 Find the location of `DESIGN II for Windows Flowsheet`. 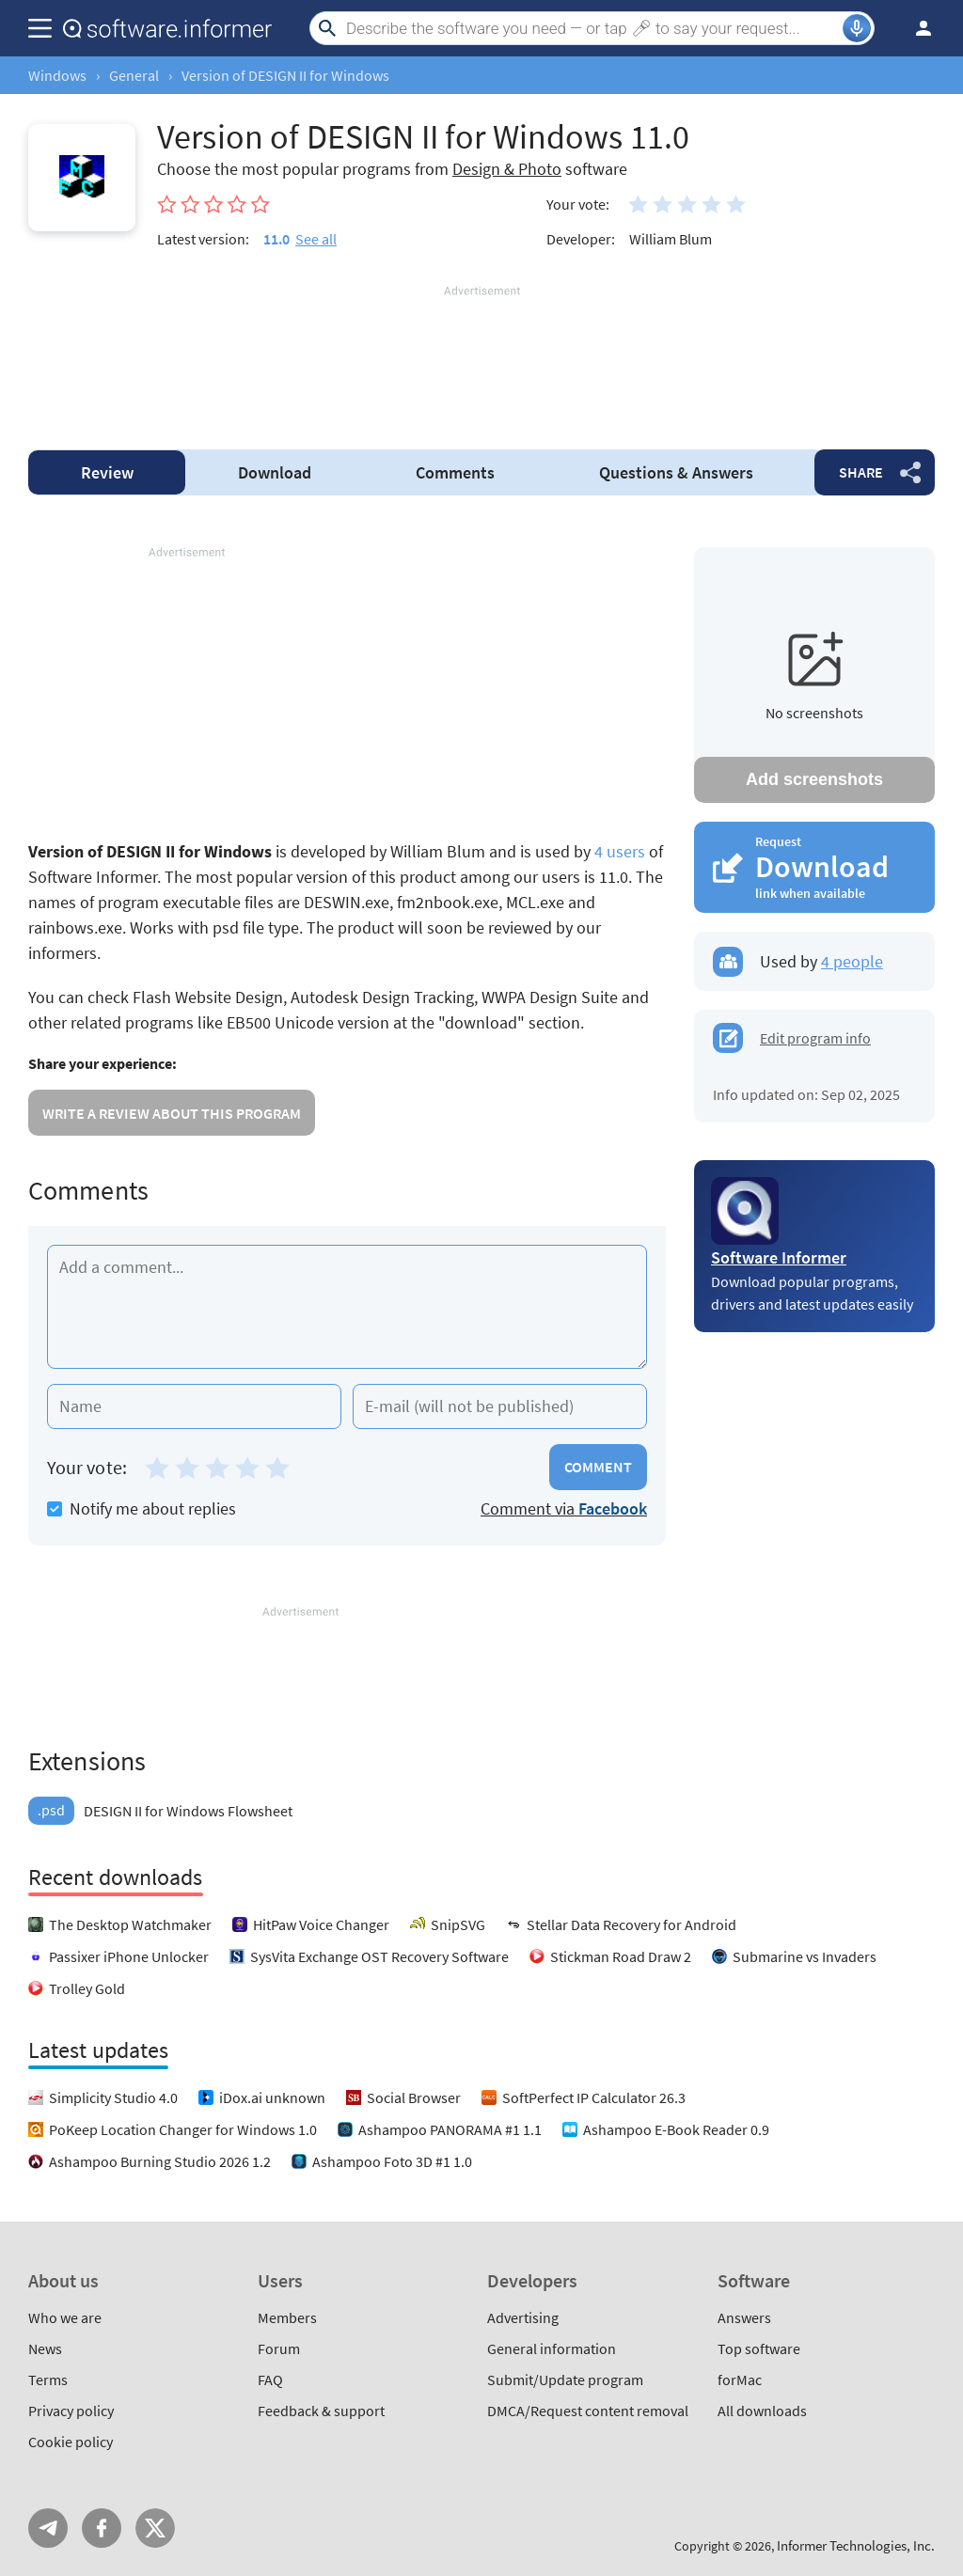

DESIGN II for Windows Flowsheet is located at coordinates (160, 1811).